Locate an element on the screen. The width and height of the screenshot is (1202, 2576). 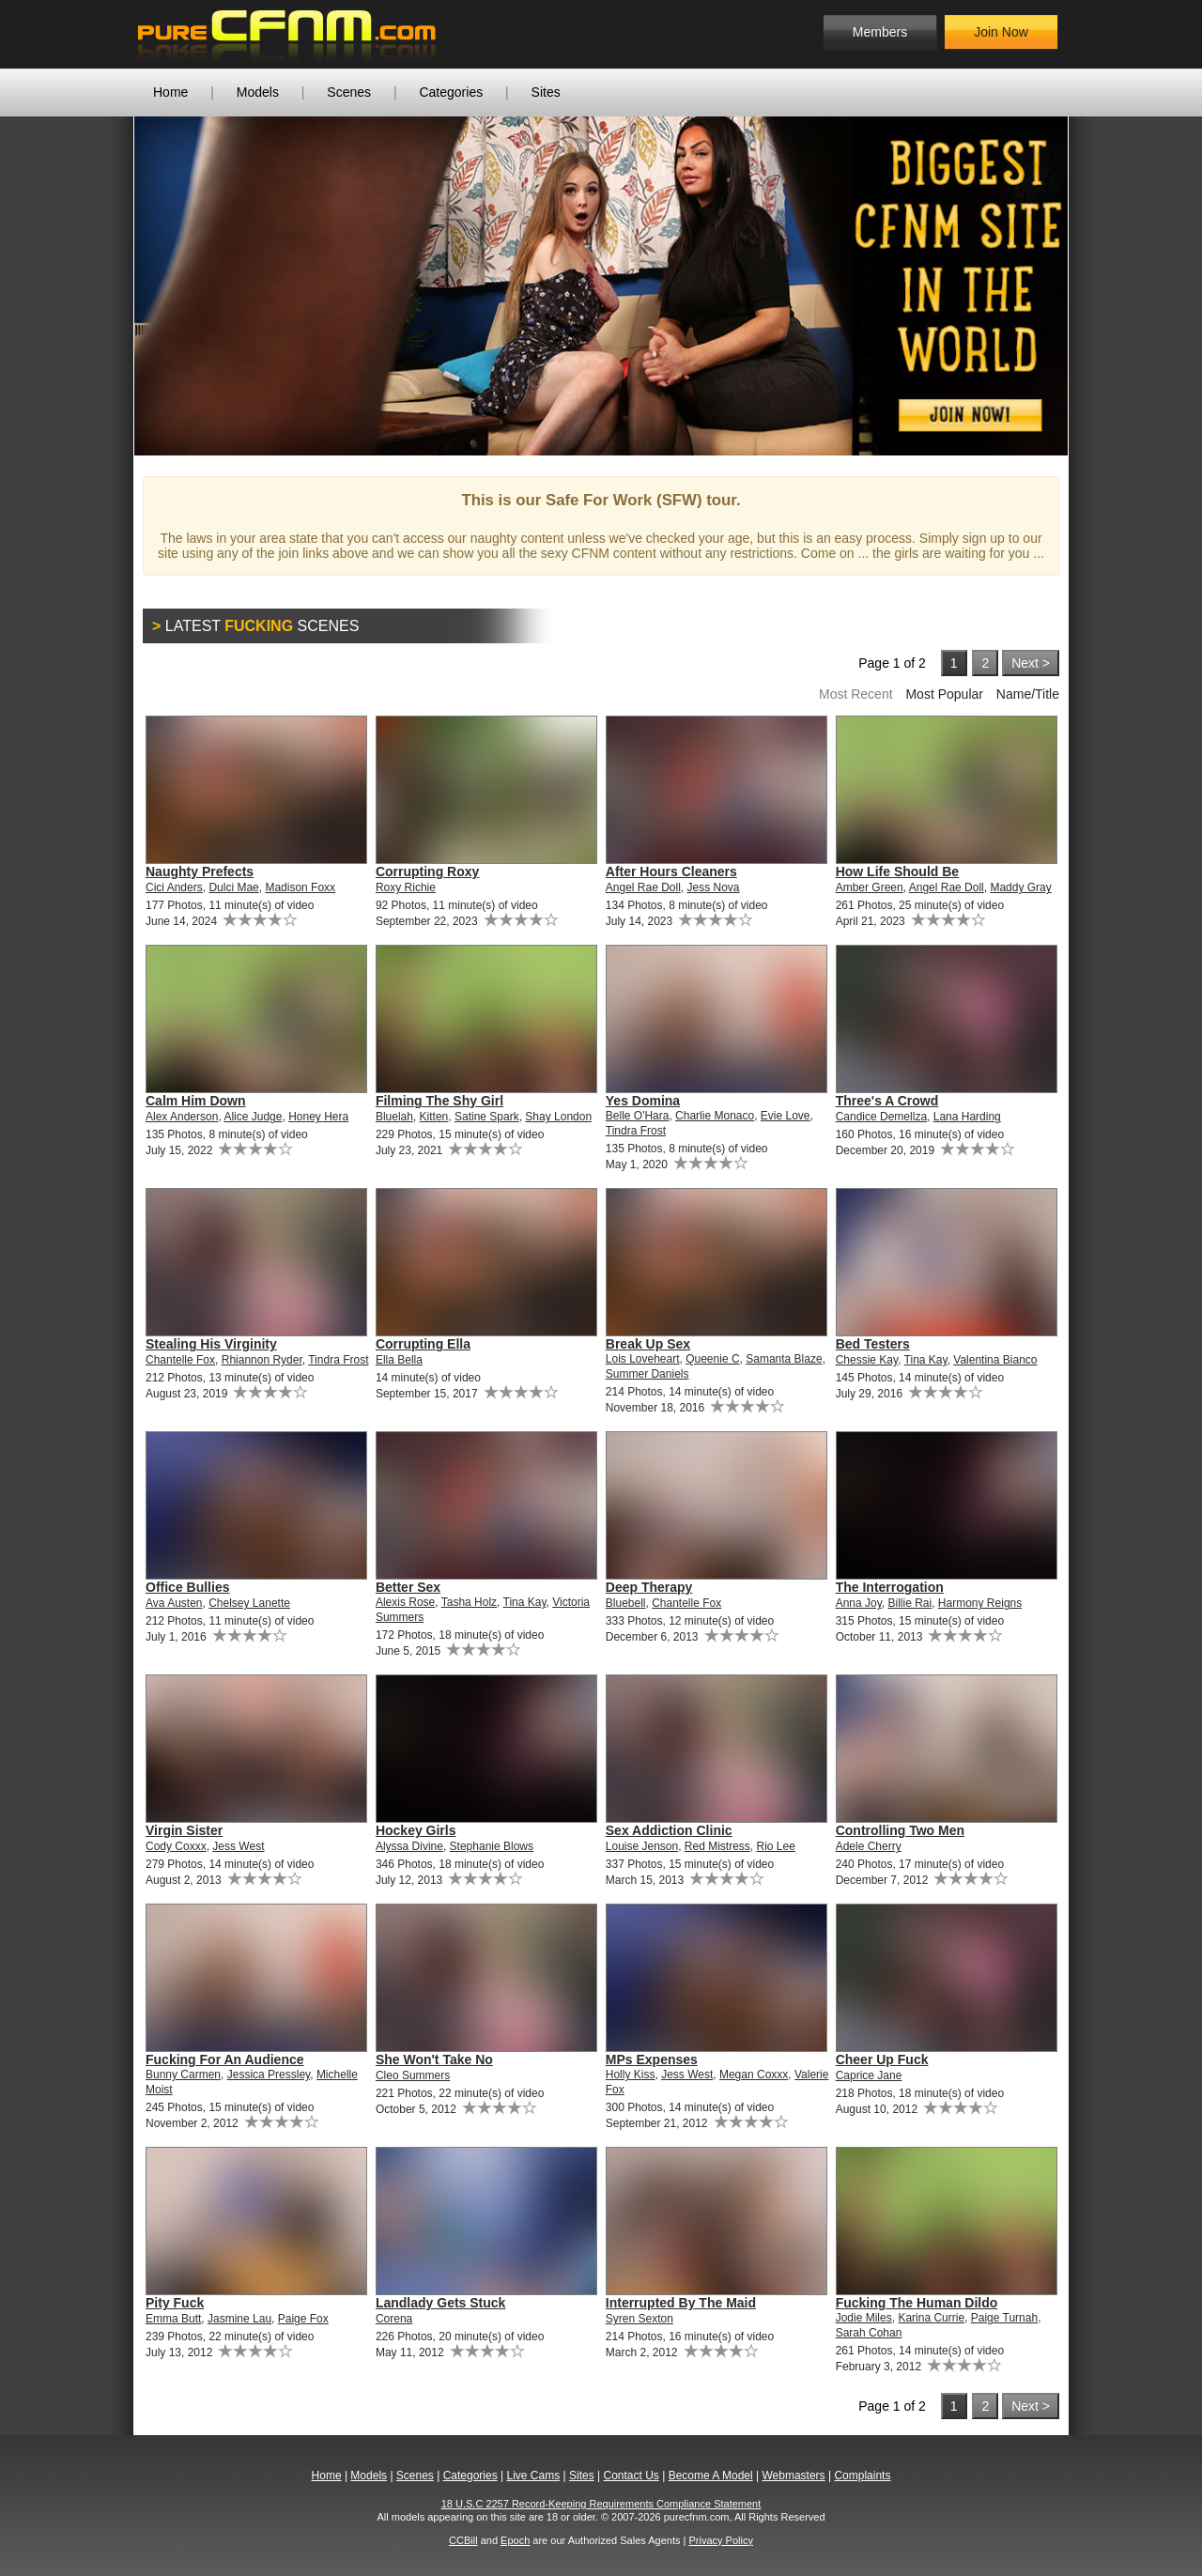
Home is located at coordinates (170, 92).